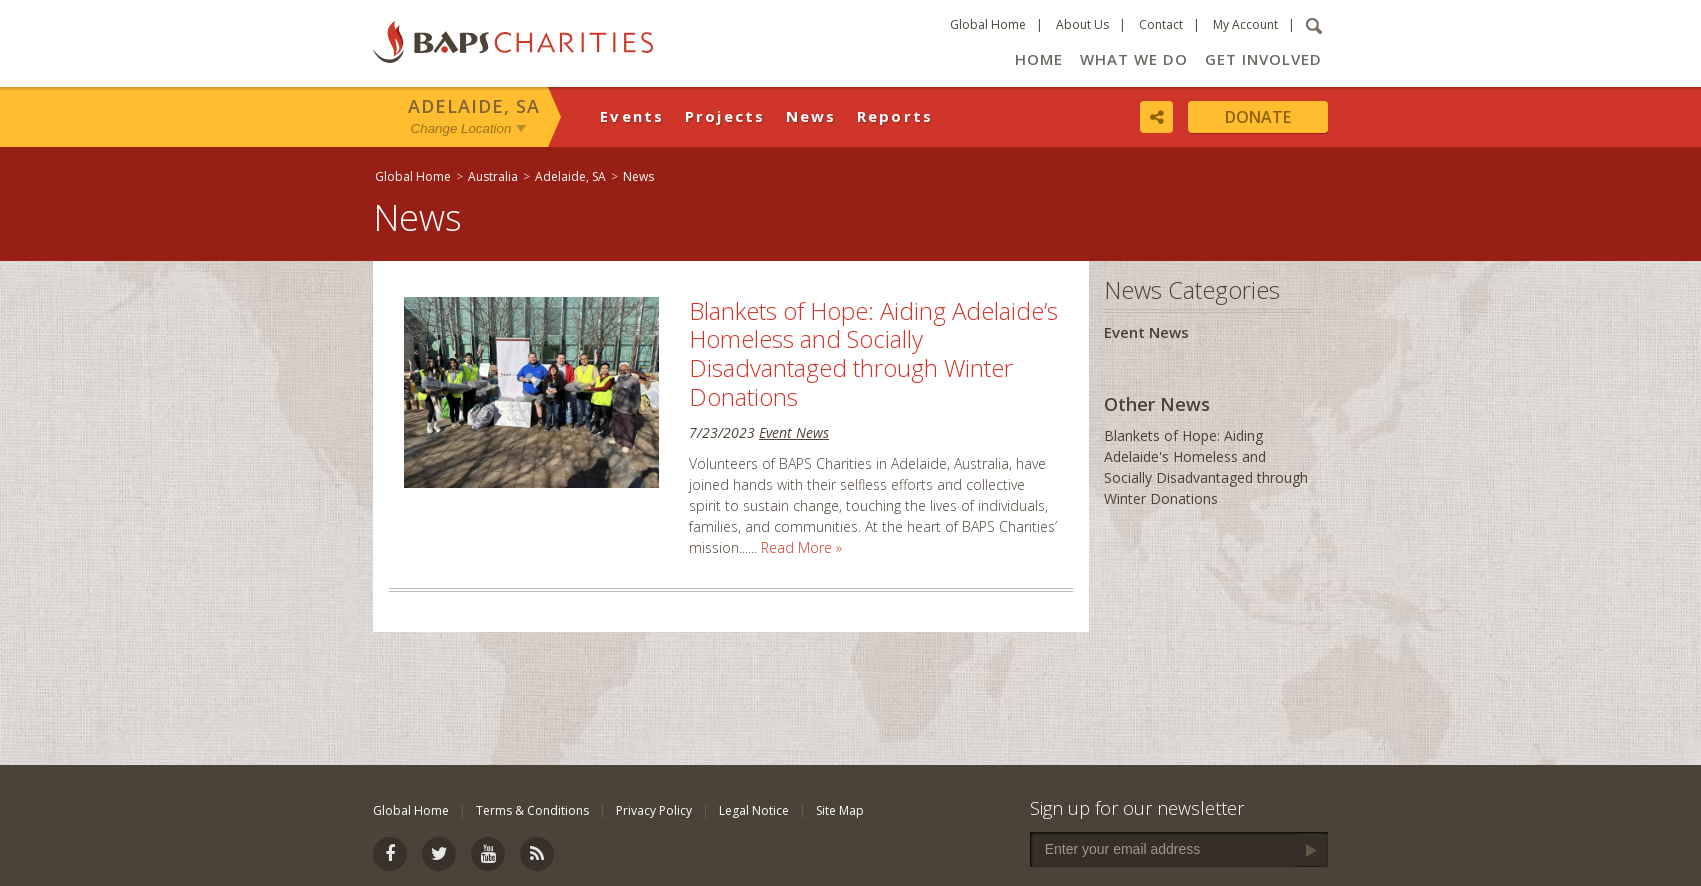  What do you see at coordinates (632, 116) in the screenshot?
I see `Events` at bounding box center [632, 116].